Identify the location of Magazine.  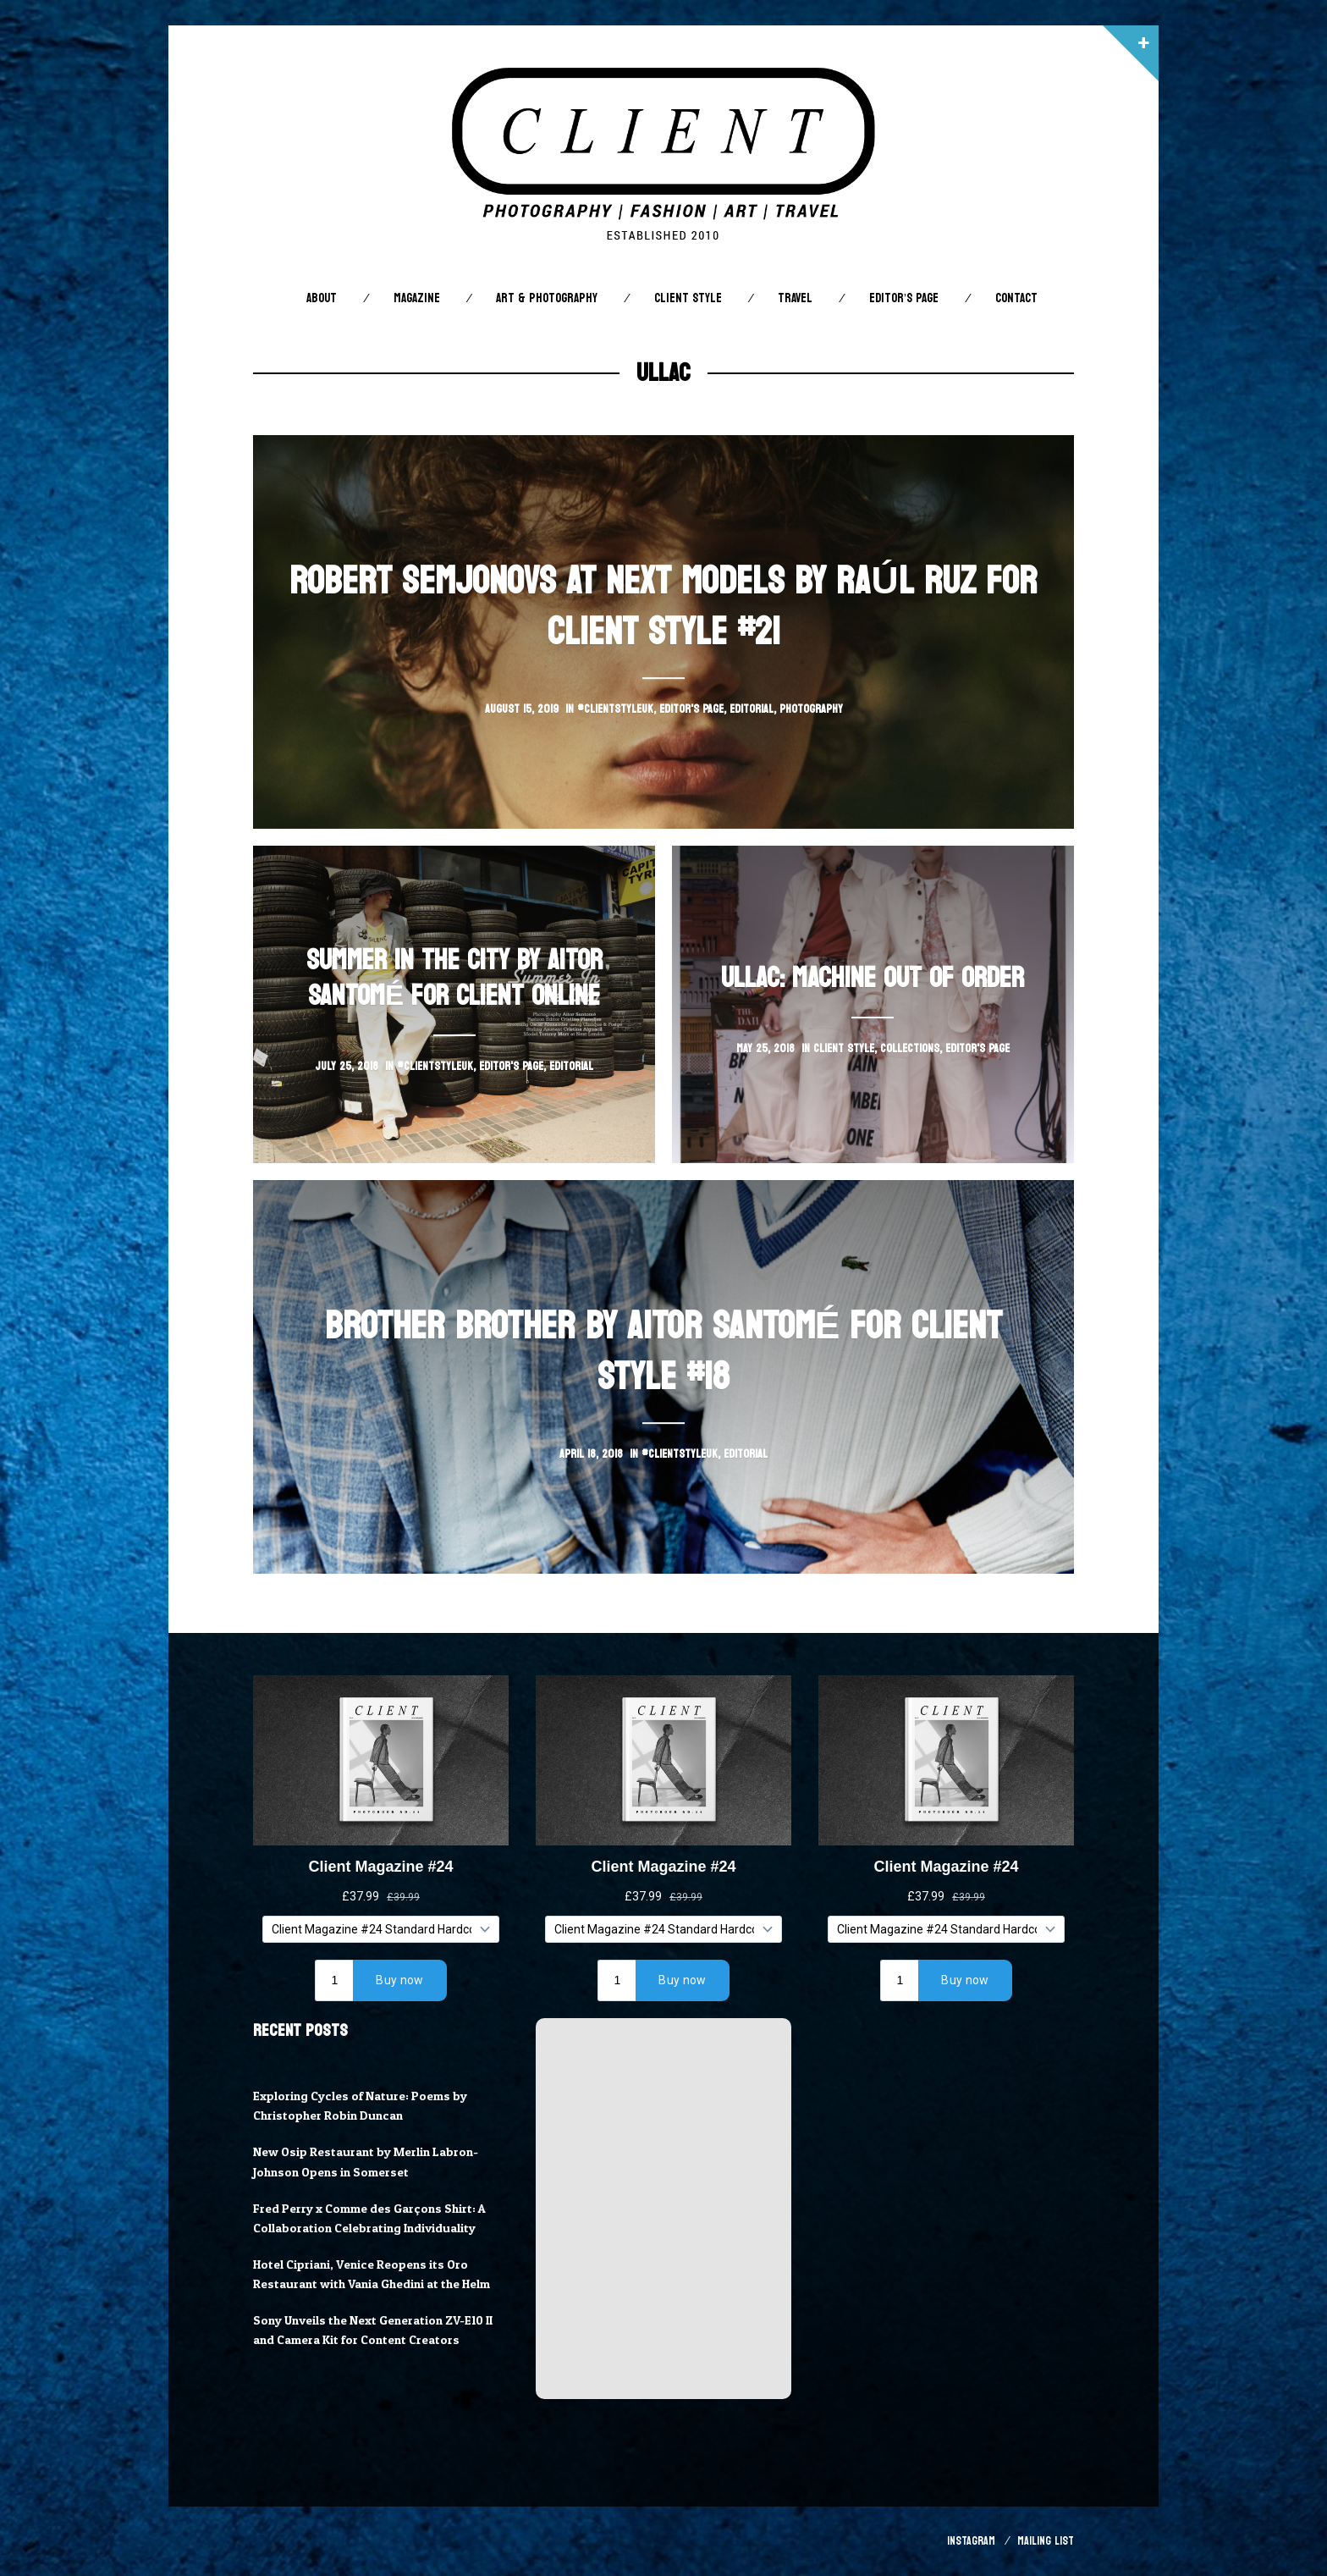
(417, 298).